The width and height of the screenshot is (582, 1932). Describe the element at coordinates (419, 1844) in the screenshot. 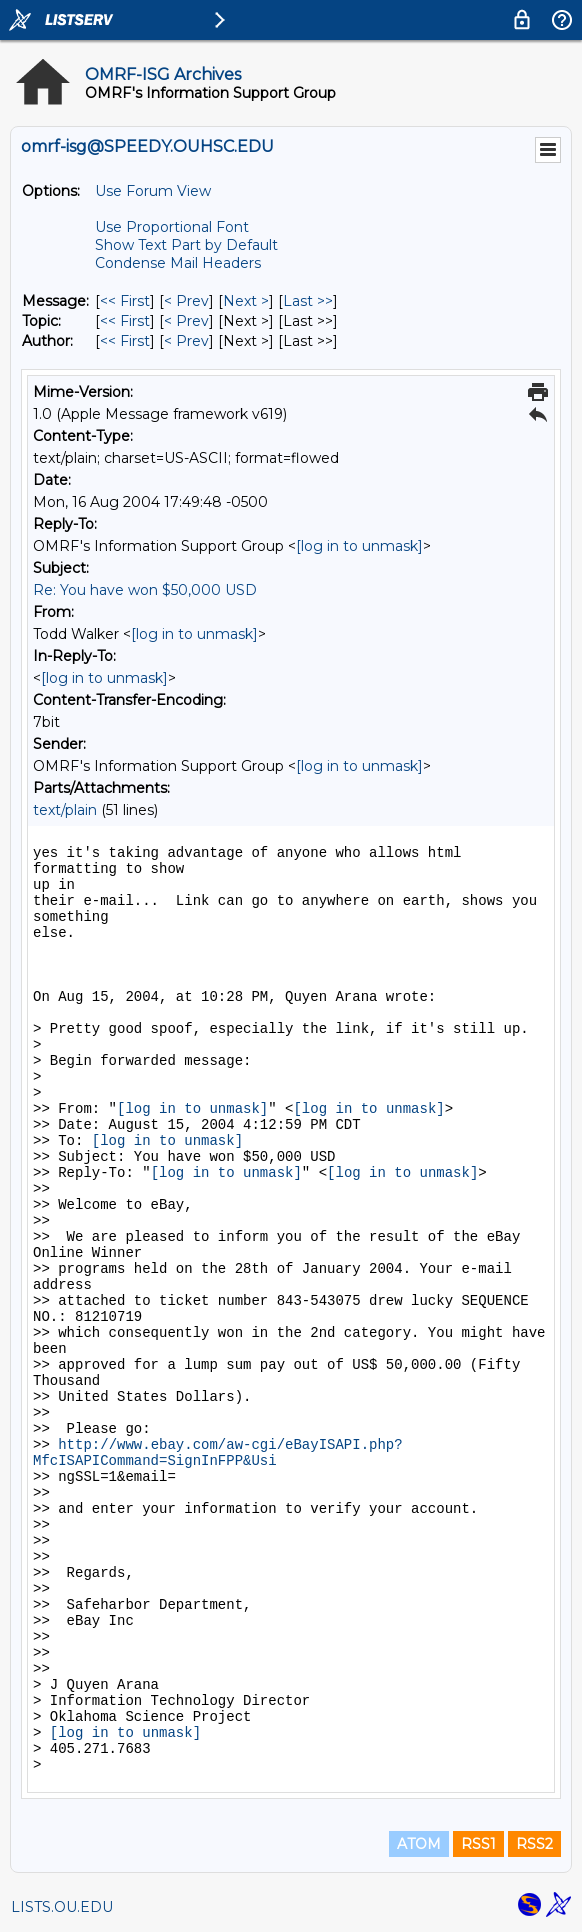

I see `ATOM` at that location.